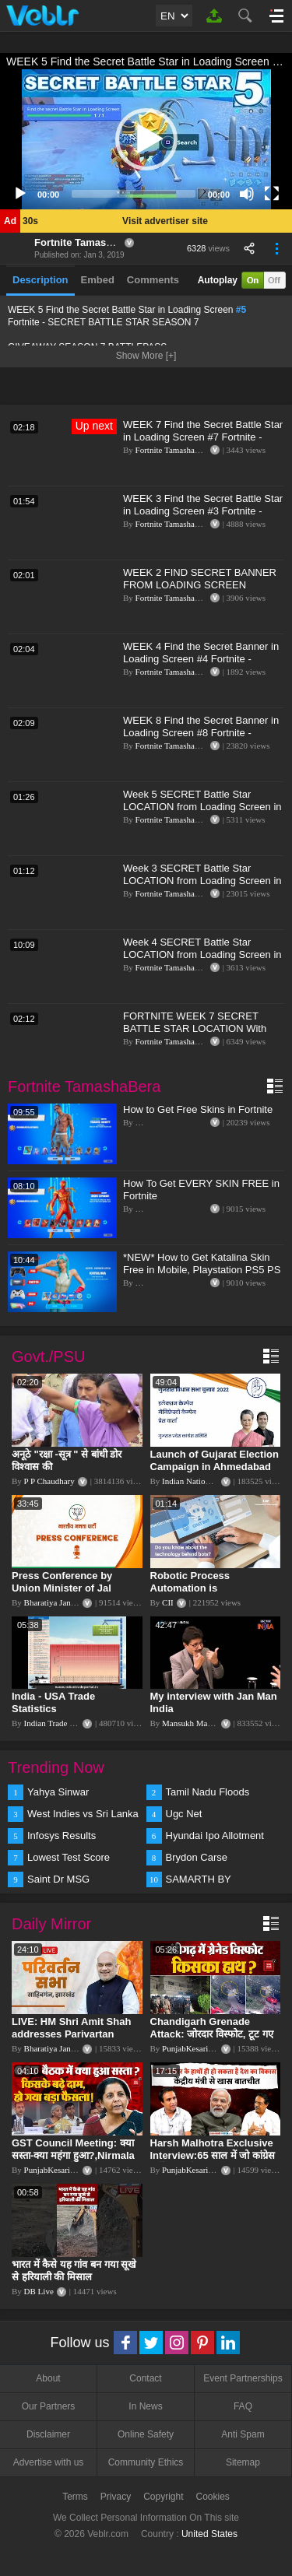  Describe the element at coordinates (201, 665) in the screenshot. I see `WEEK 4 Find the Secret Banner in Loading Screen #4 Fortnite - SECRET BATTLE STAR SEASON 7` at that location.